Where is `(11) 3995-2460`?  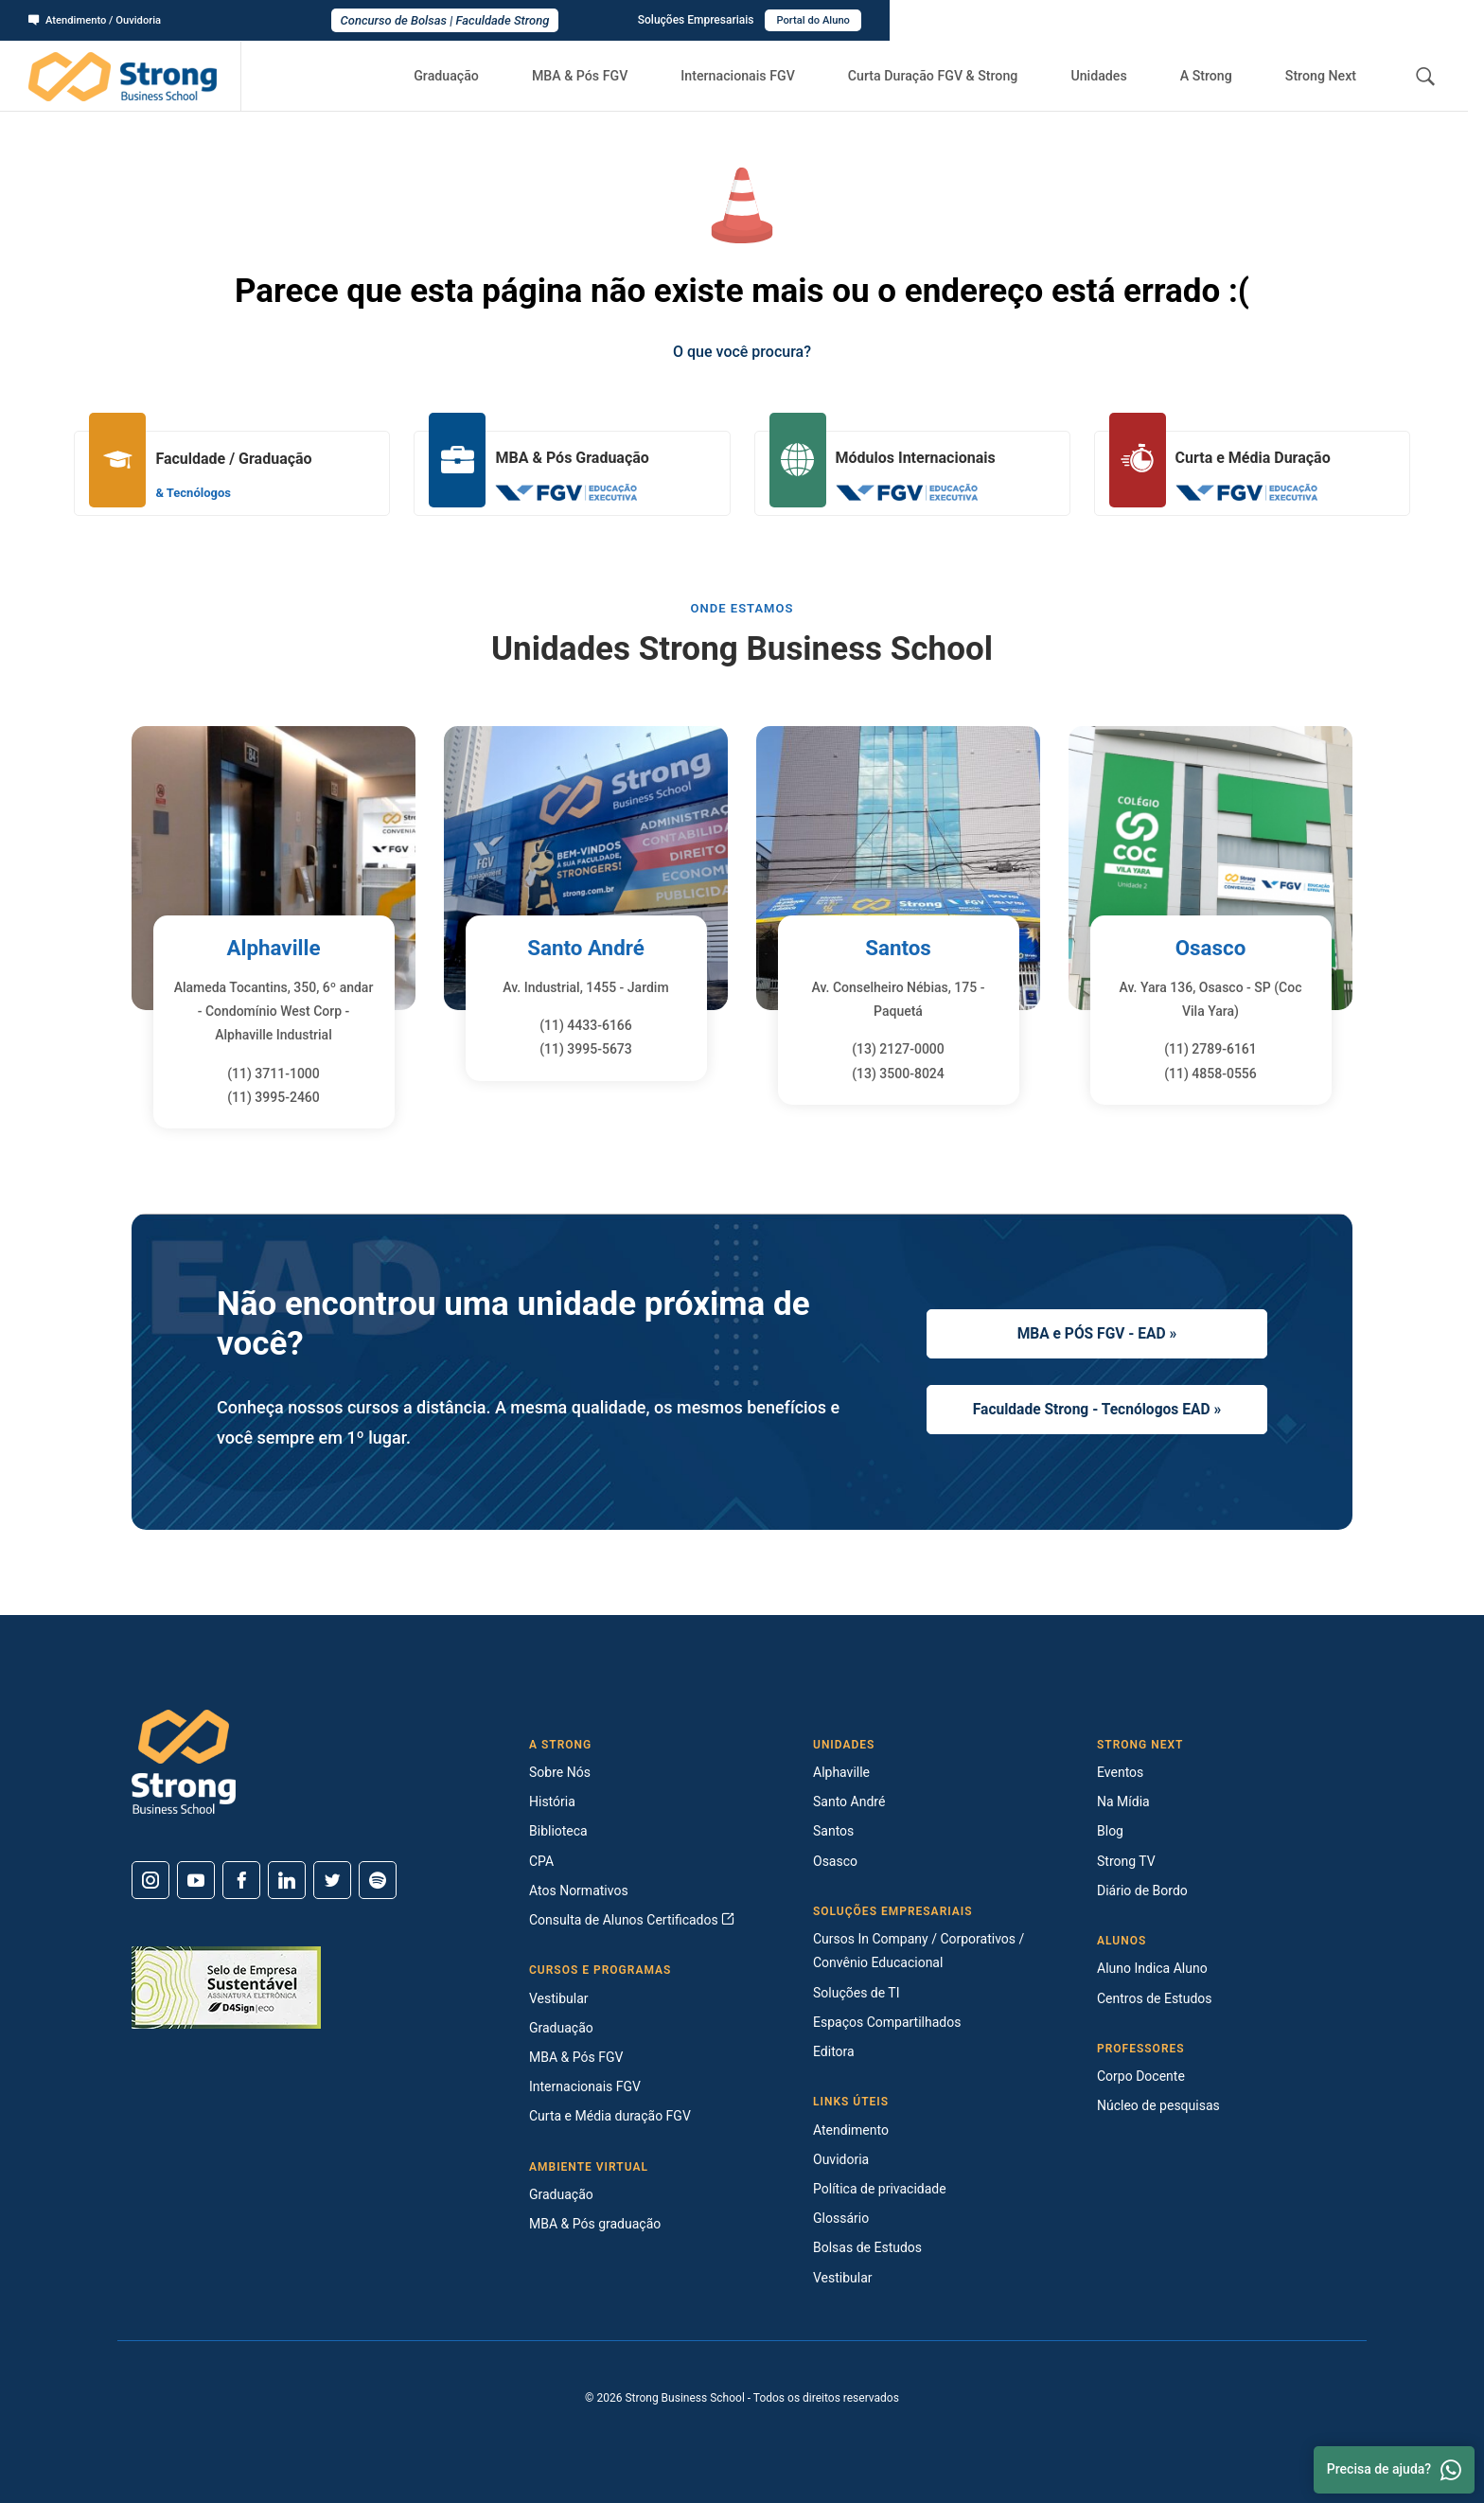
(11) 3995-2460 is located at coordinates (273, 1097).